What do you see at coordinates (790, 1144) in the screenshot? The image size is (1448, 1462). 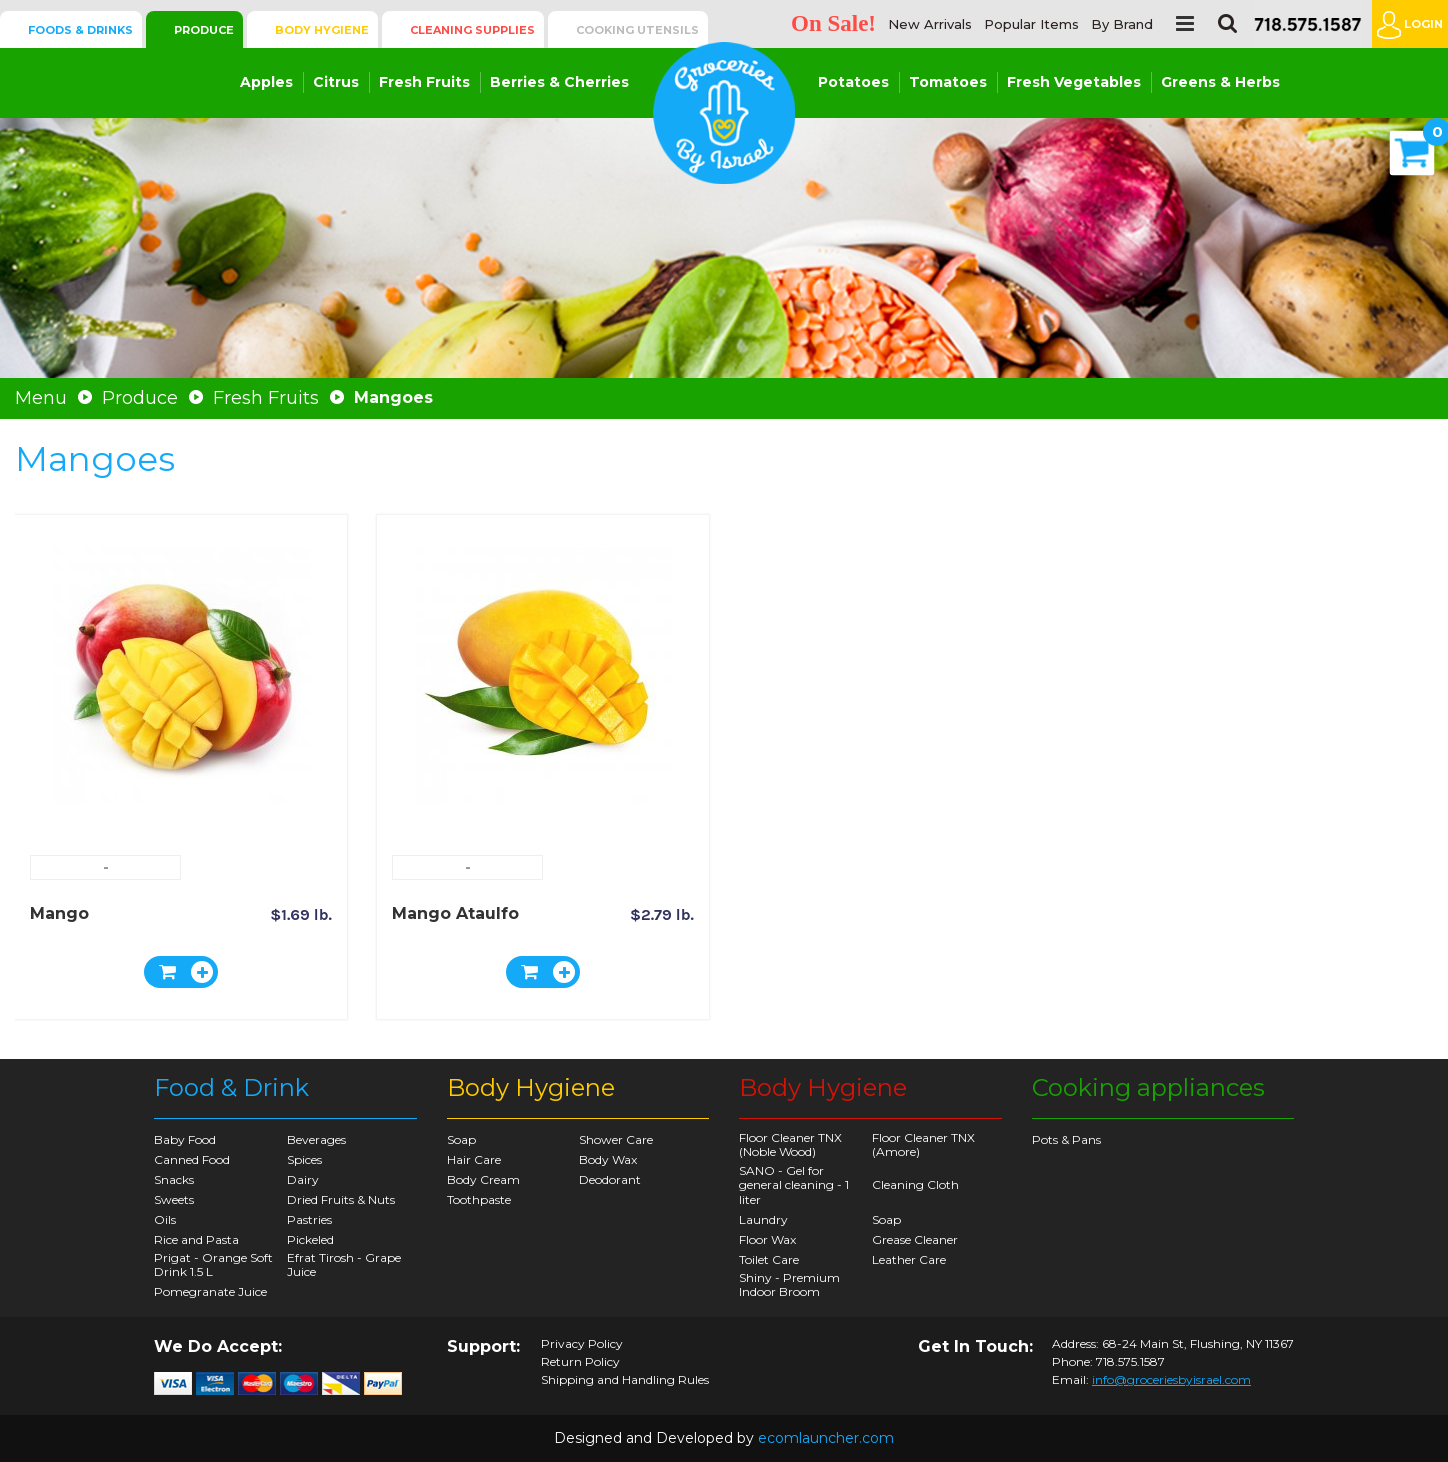 I see `Floor Cleaner TNX (Noble Wood)` at bounding box center [790, 1144].